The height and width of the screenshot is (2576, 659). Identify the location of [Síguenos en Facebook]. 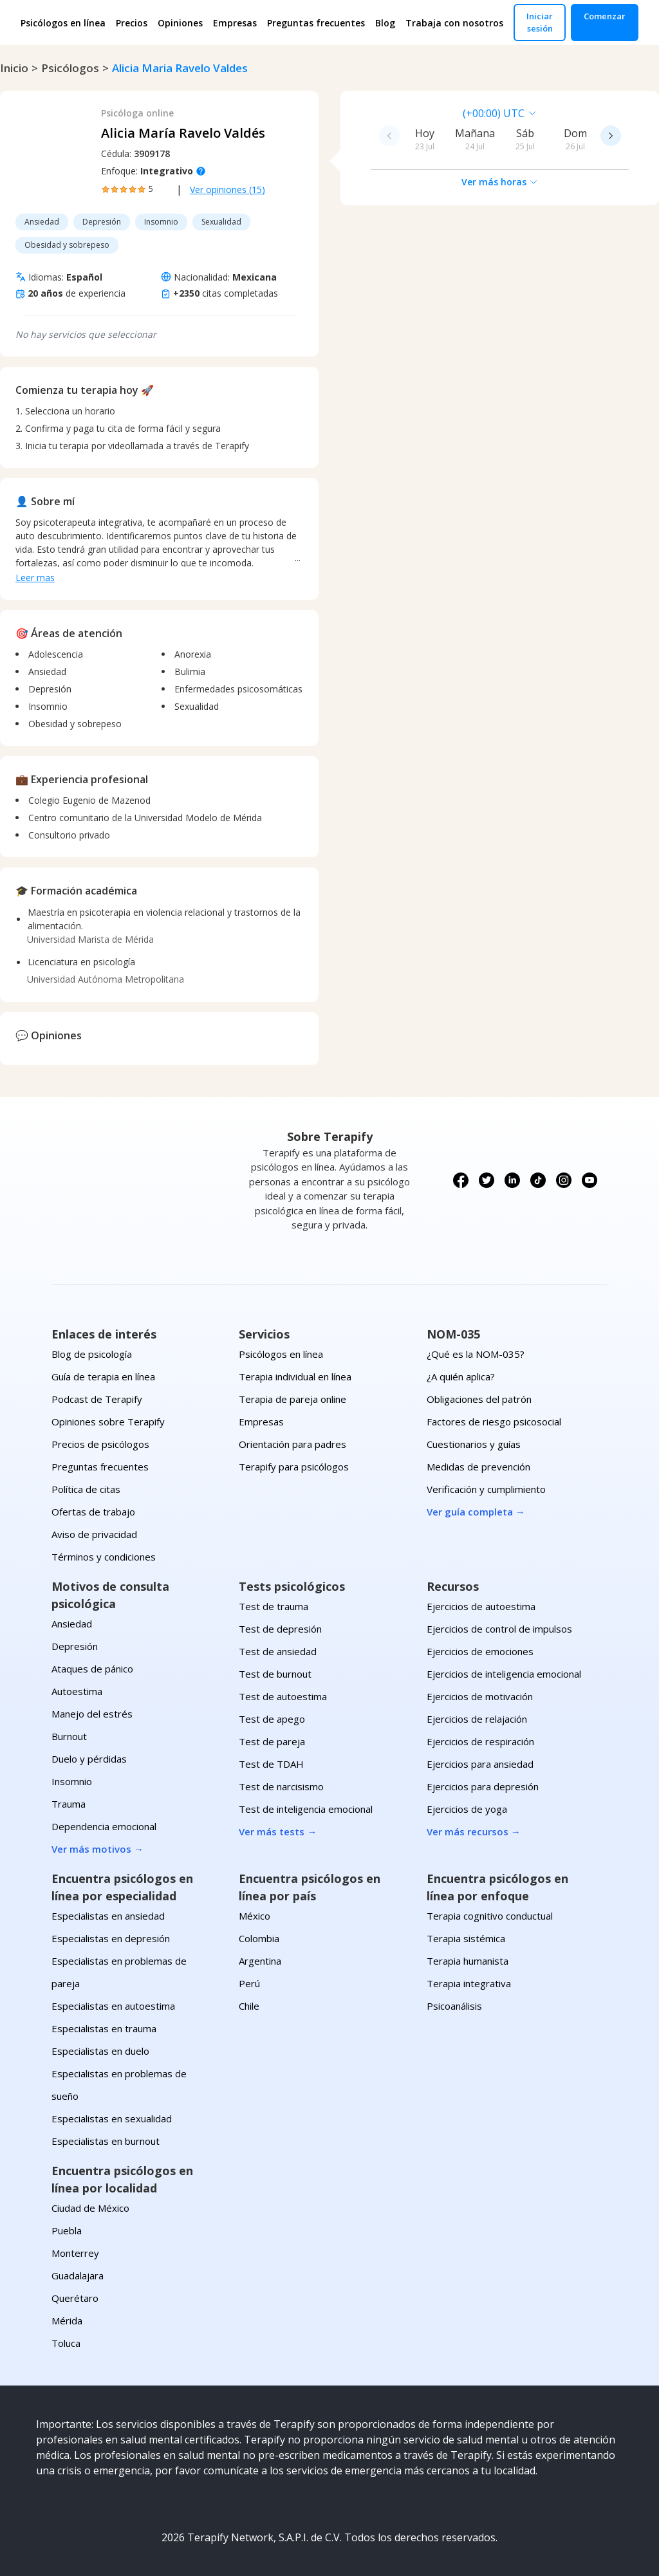
(461, 1180).